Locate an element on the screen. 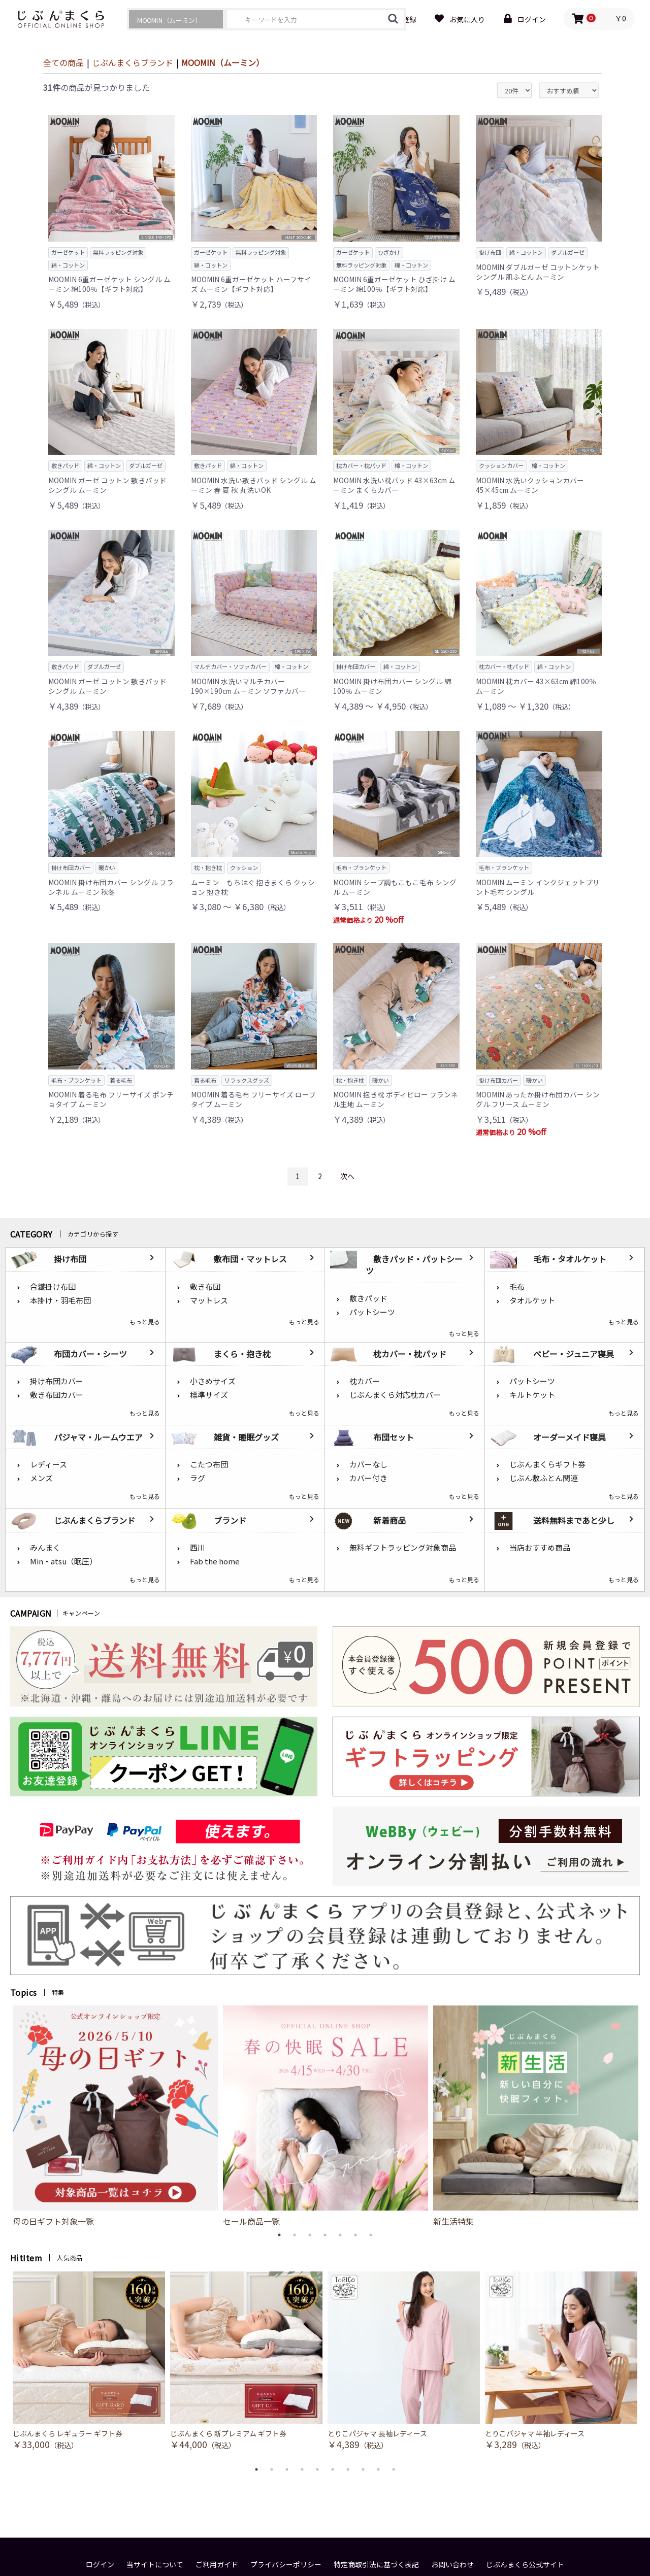 Image resolution: width=650 pixels, height=2576 pixels. 7 [button] is located at coordinates (371, 2235).